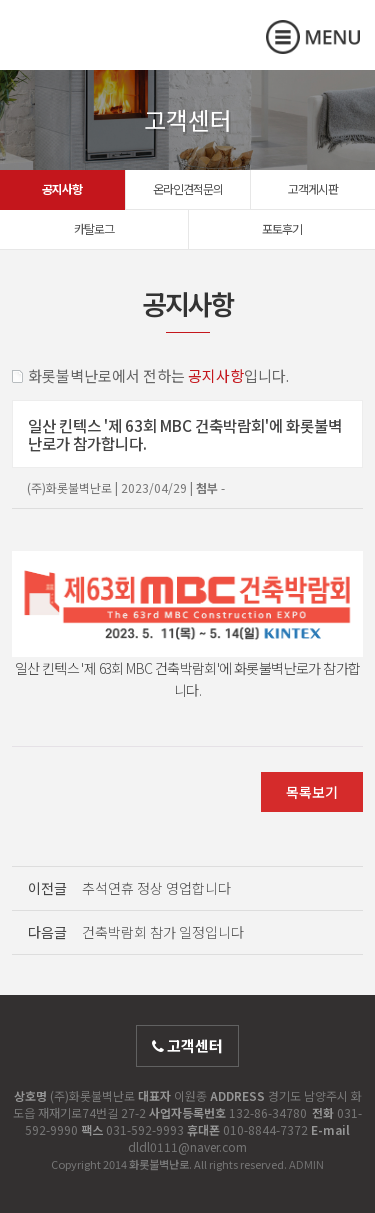  What do you see at coordinates (188, 188) in the screenshot?
I see `온라인견적문의` at bounding box center [188, 188].